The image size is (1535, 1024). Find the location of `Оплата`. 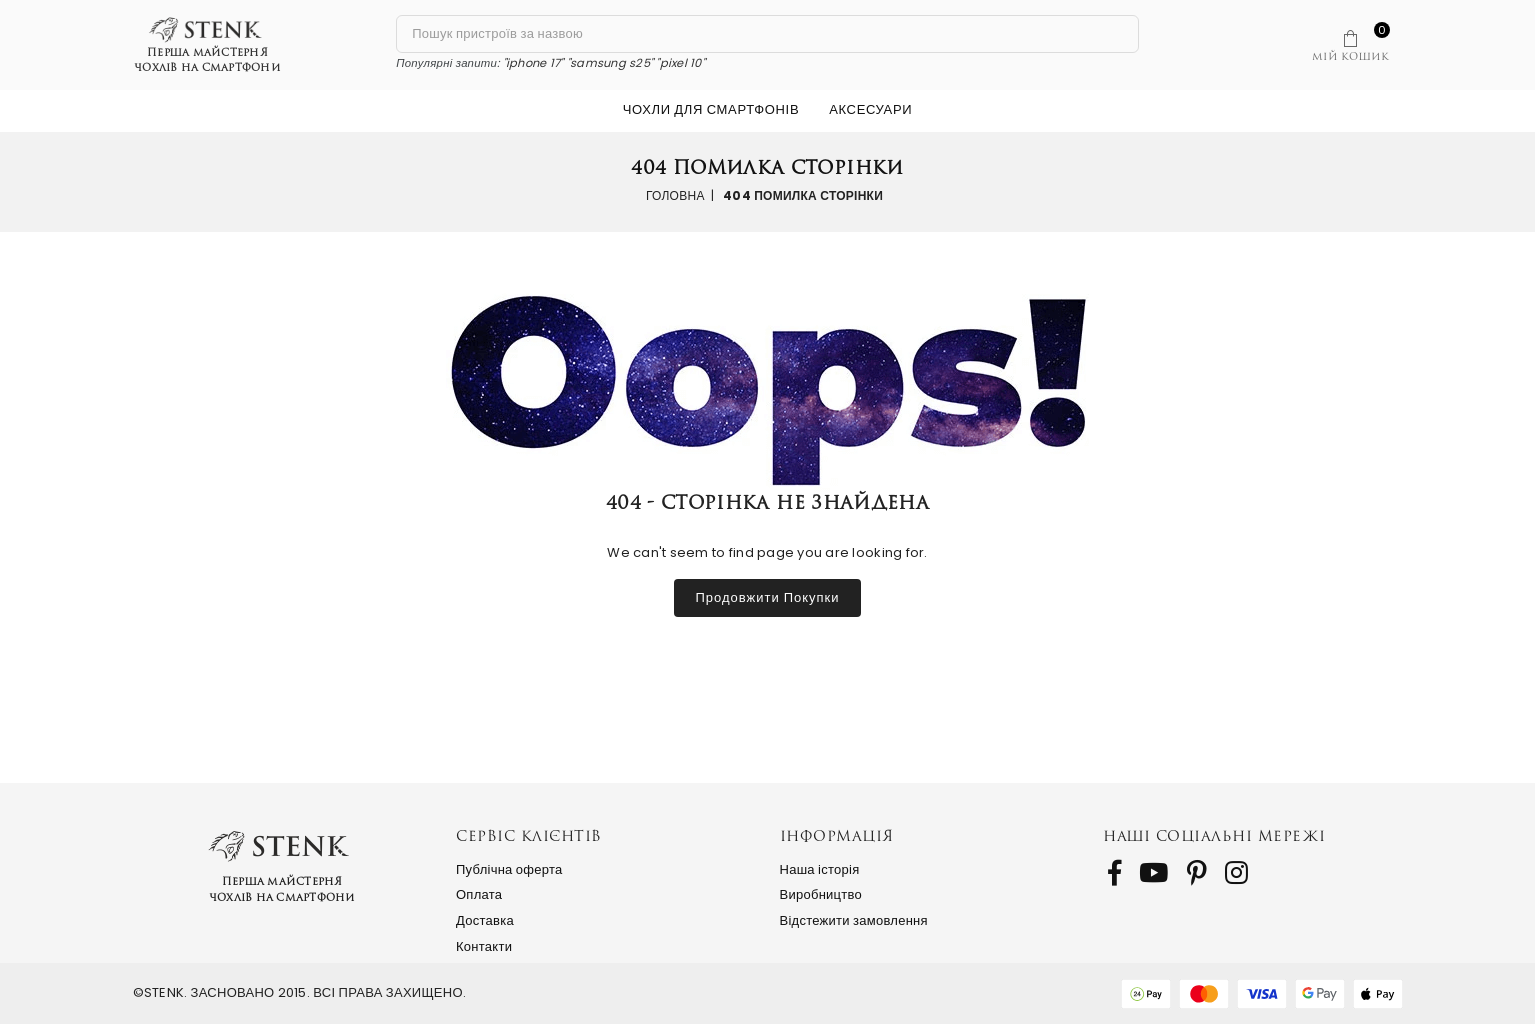

Оплата is located at coordinates (479, 894).